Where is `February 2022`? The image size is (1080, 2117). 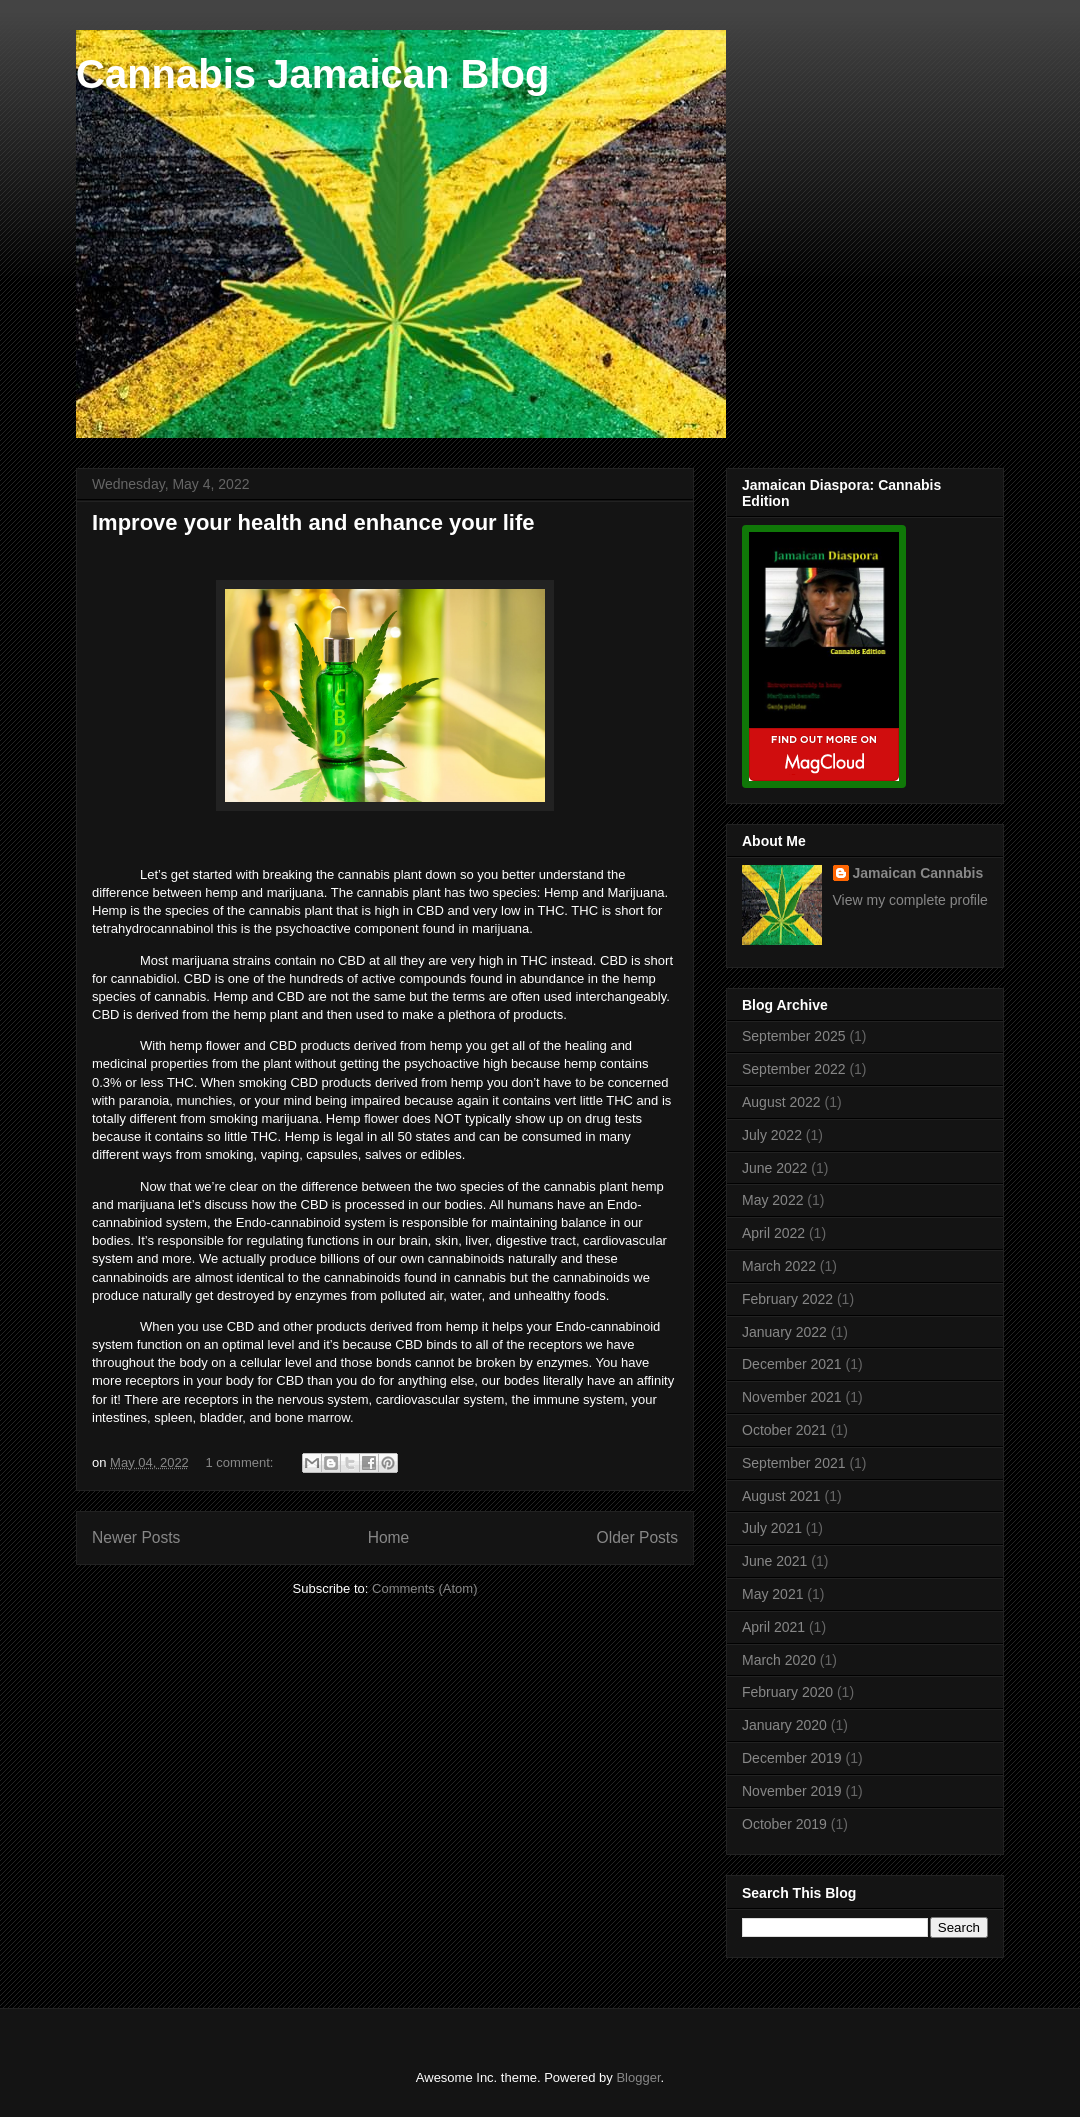 February 2022 is located at coordinates (787, 1299).